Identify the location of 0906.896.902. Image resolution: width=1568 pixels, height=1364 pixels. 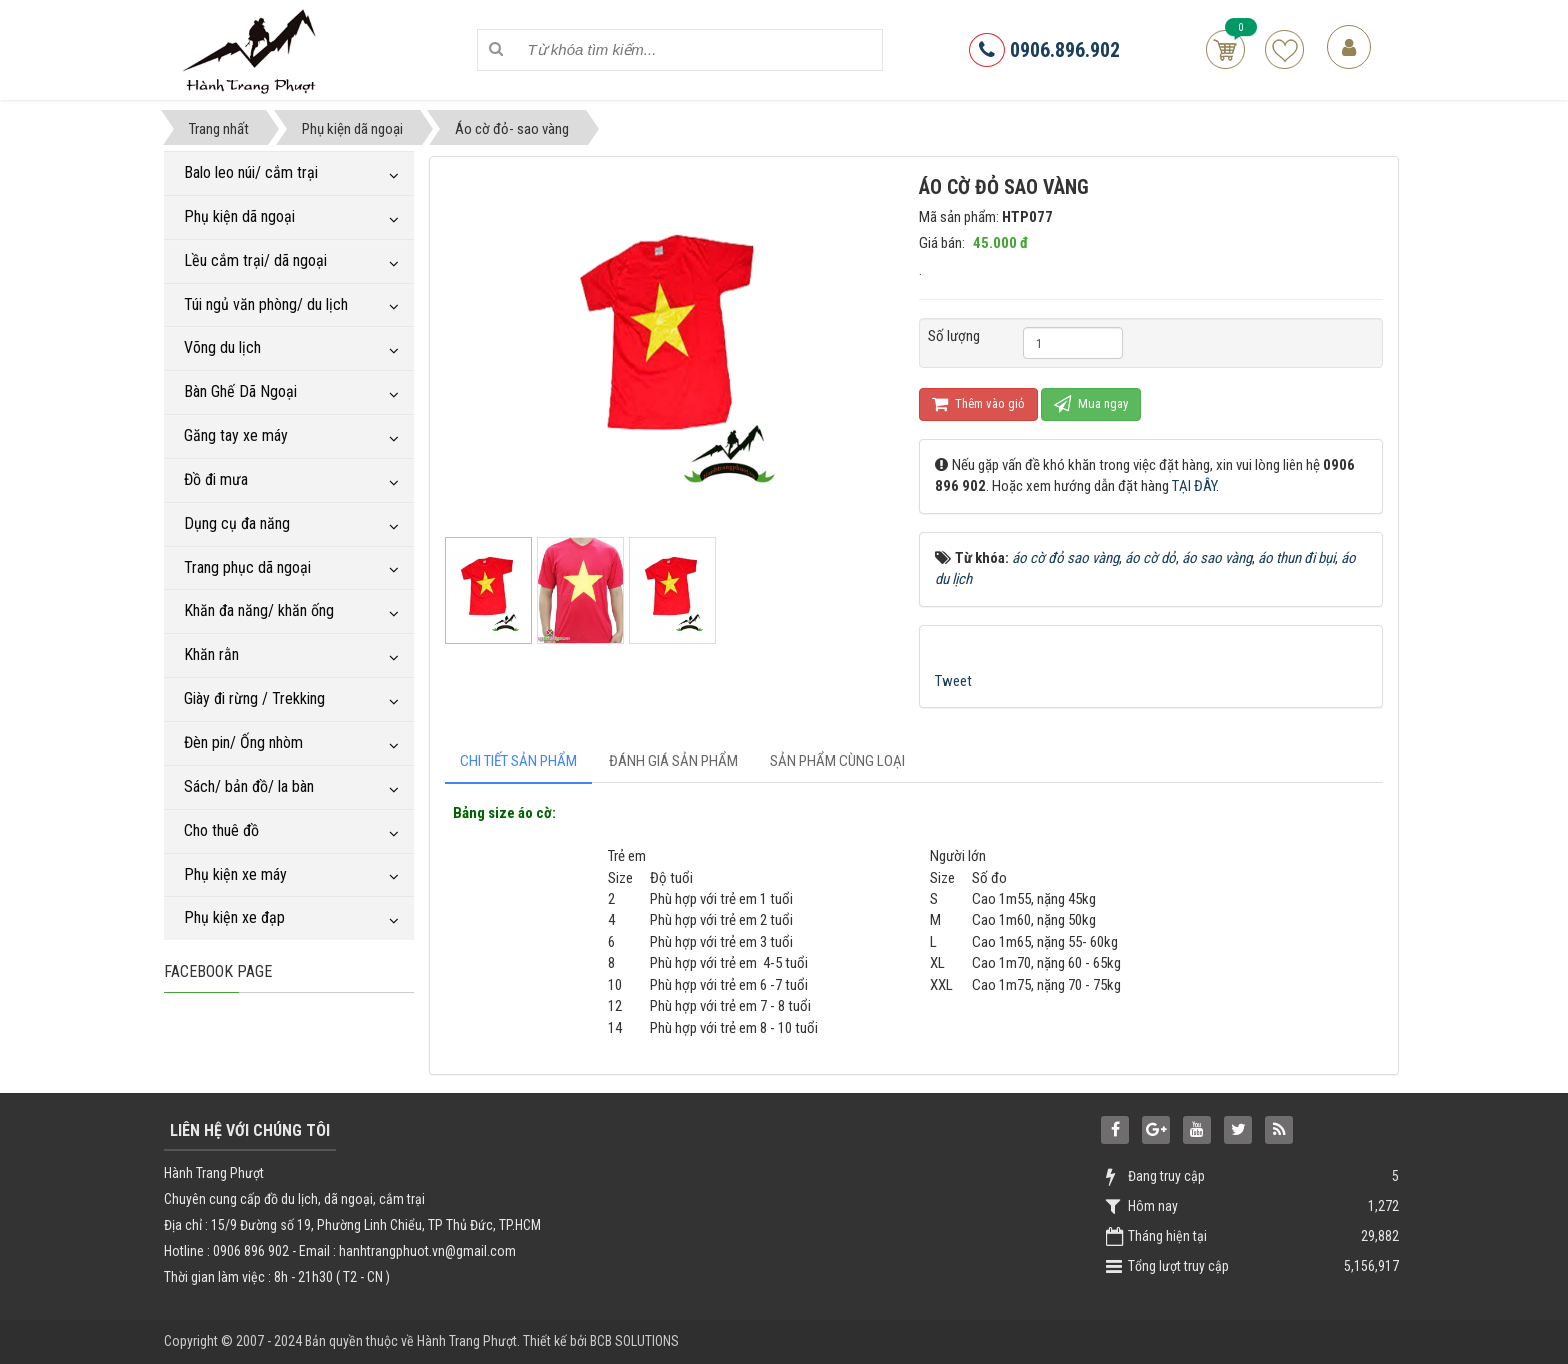
(1044, 50).